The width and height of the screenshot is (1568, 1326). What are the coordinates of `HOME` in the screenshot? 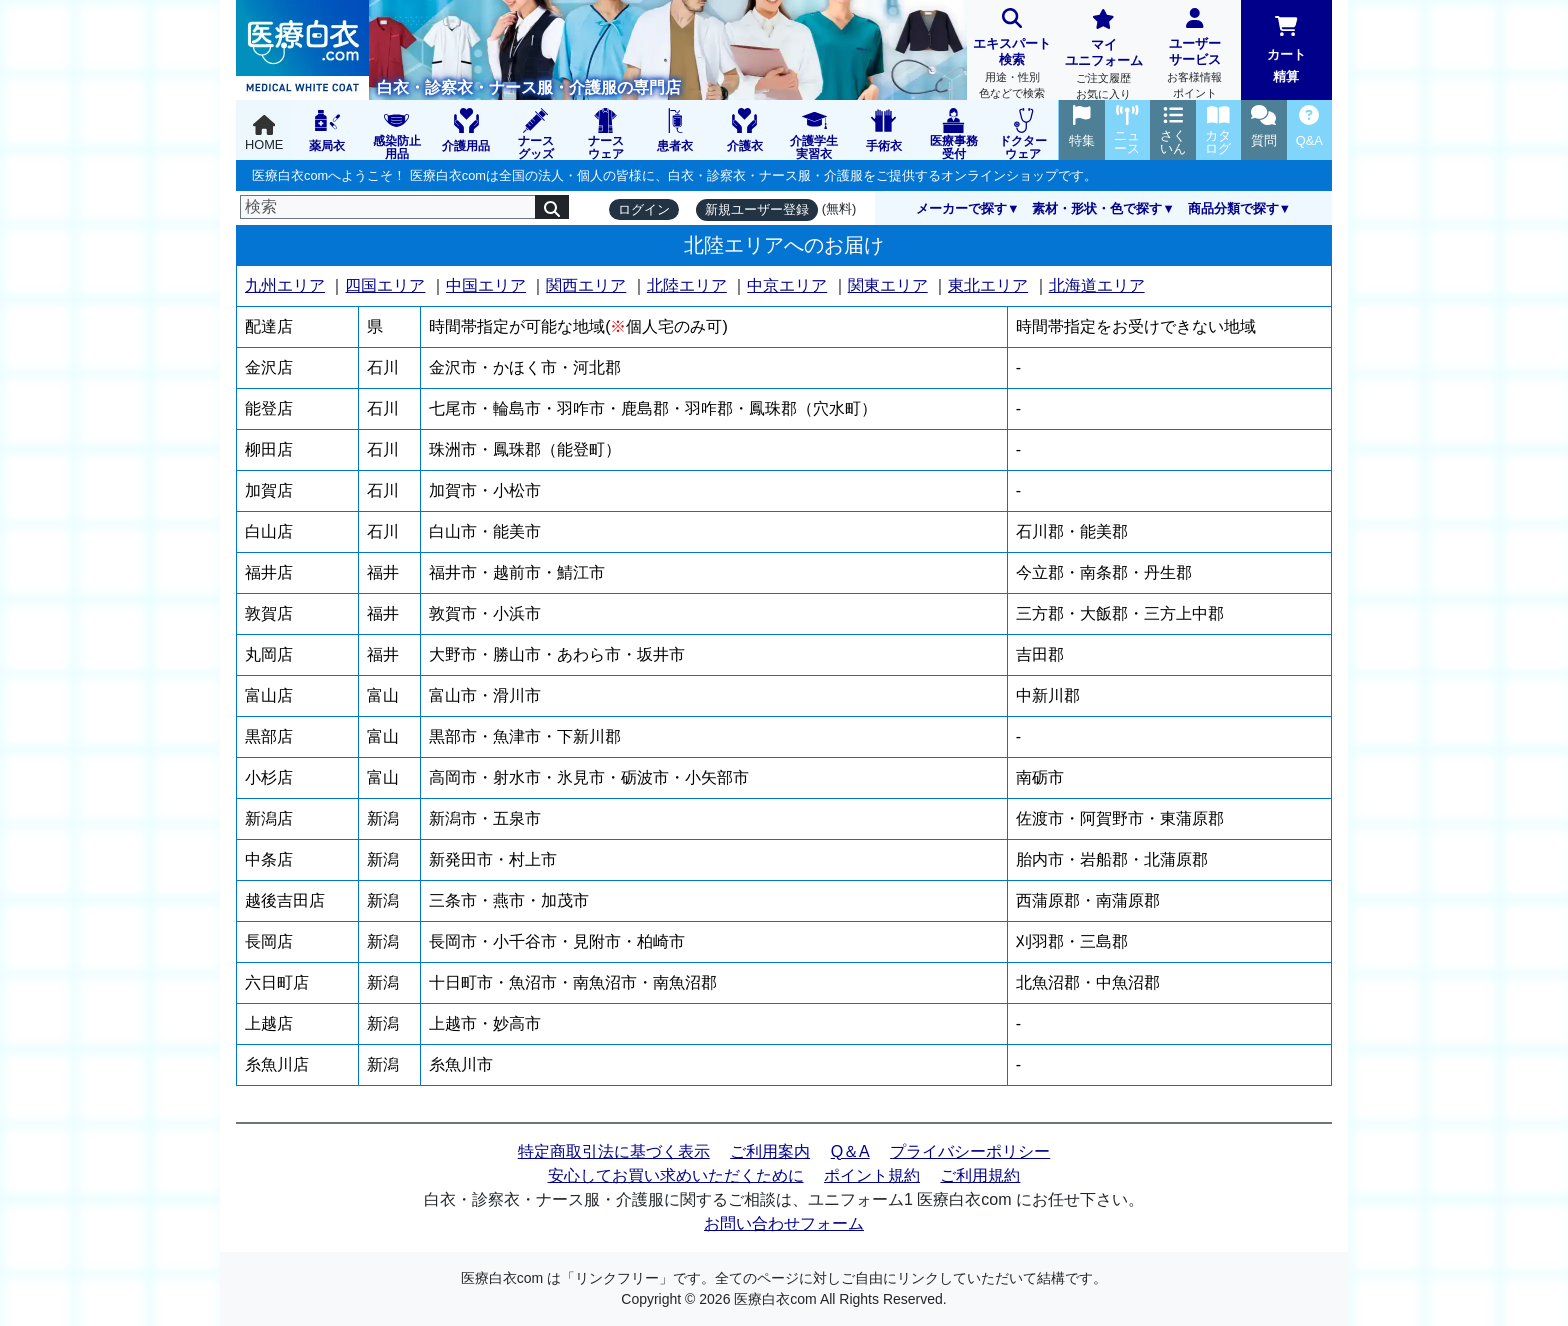 It's located at (264, 133).